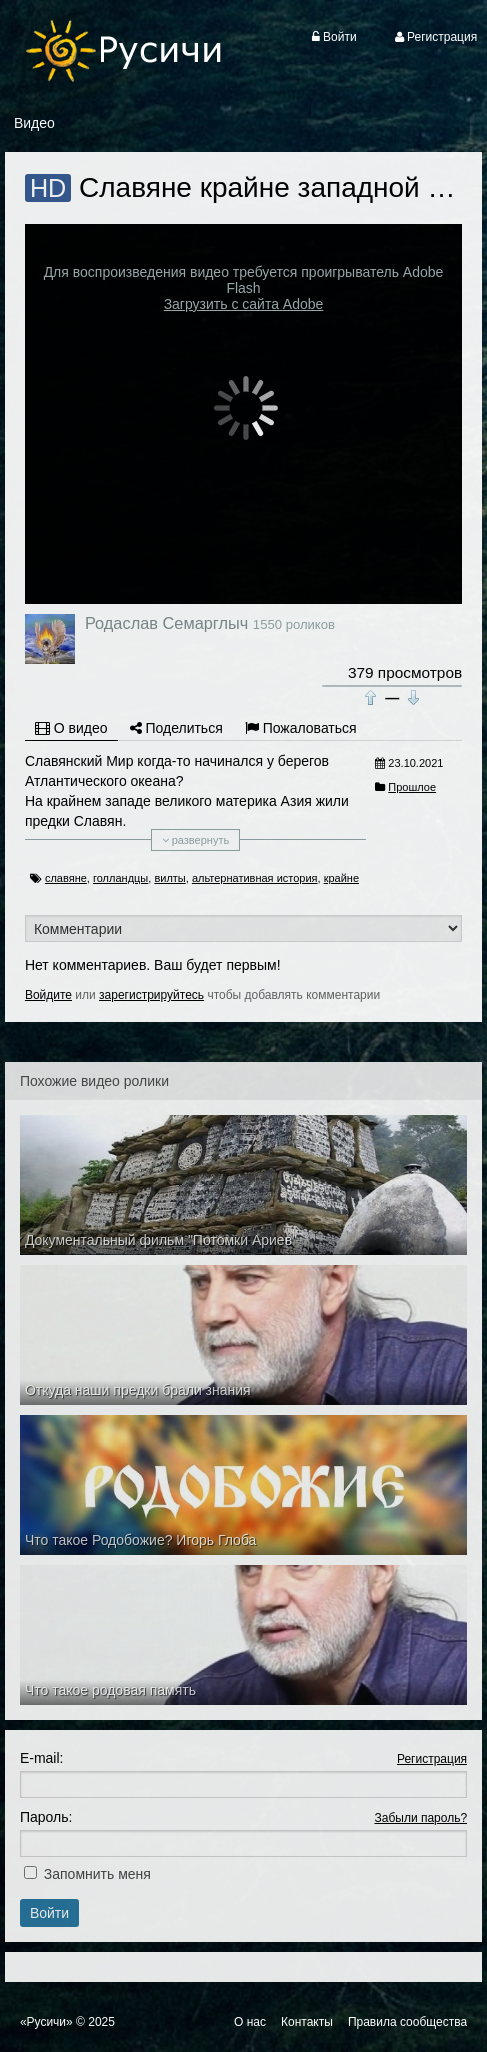 Image resolution: width=487 pixels, height=2052 pixels. What do you see at coordinates (46, 2022) in the screenshot?
I see `«Русичи»` at bounding box center [46, 2022].